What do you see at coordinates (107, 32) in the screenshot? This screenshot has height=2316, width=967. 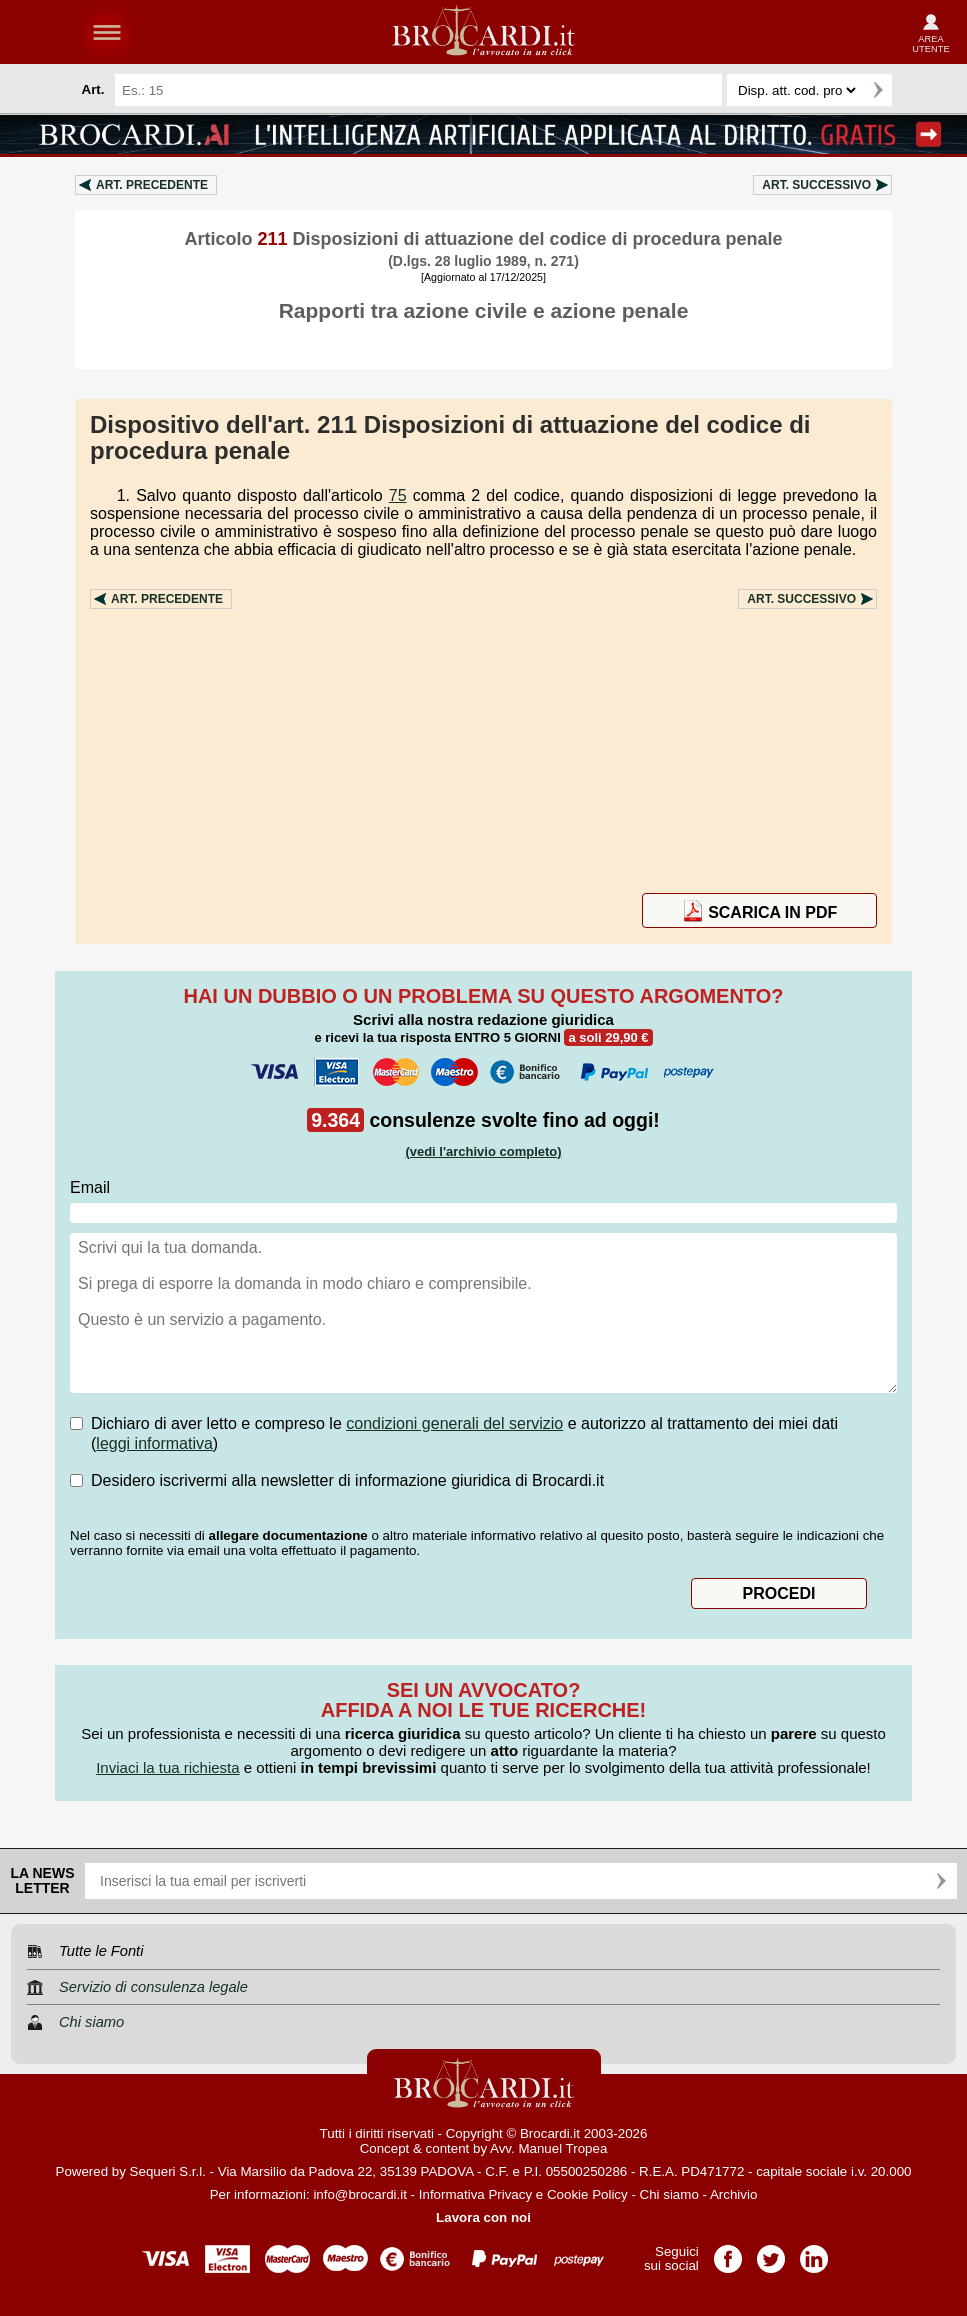 I see `menu` at bounding box center [107, 32].